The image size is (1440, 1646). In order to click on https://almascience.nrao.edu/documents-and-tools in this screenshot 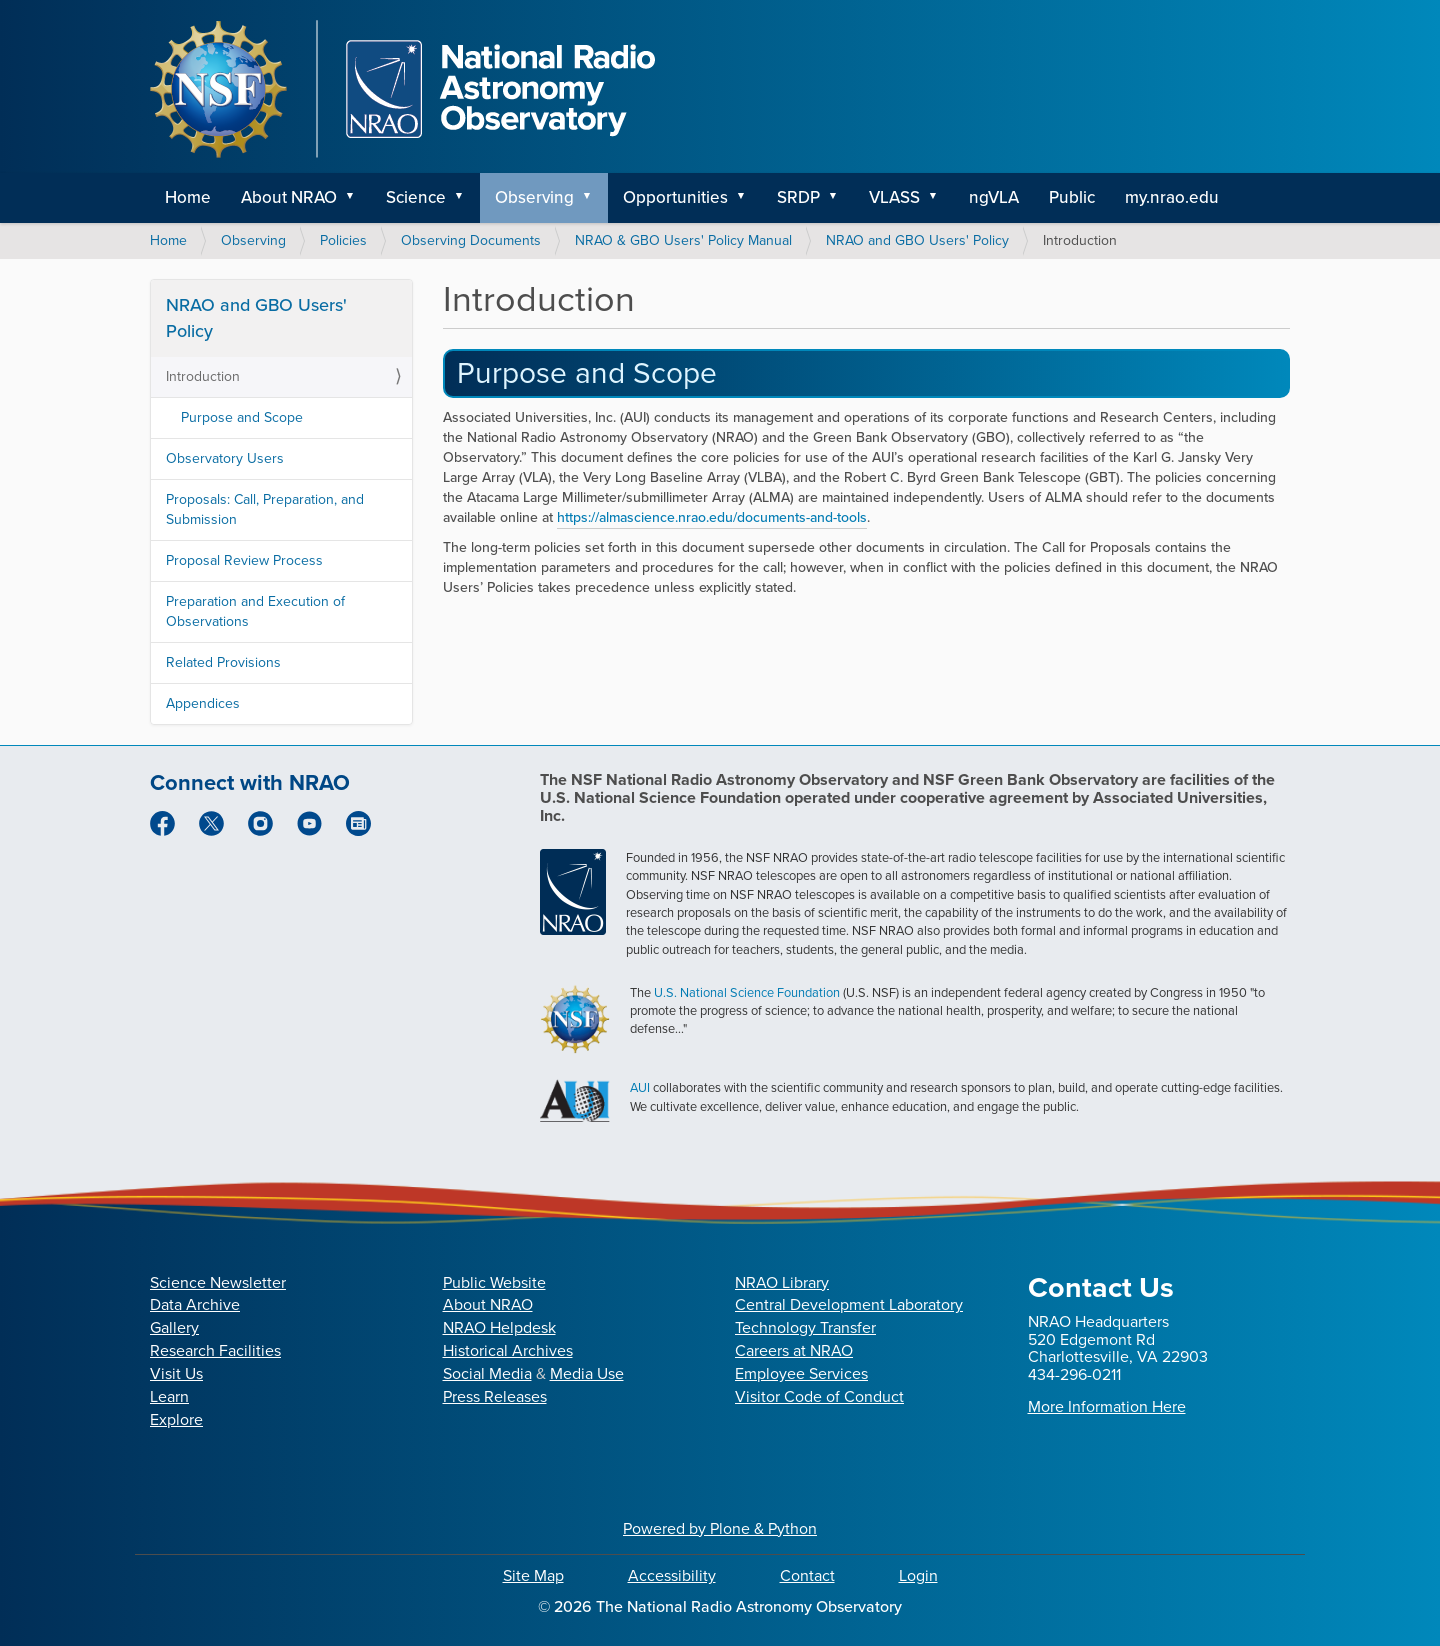, I will do `click(712, 517)`.